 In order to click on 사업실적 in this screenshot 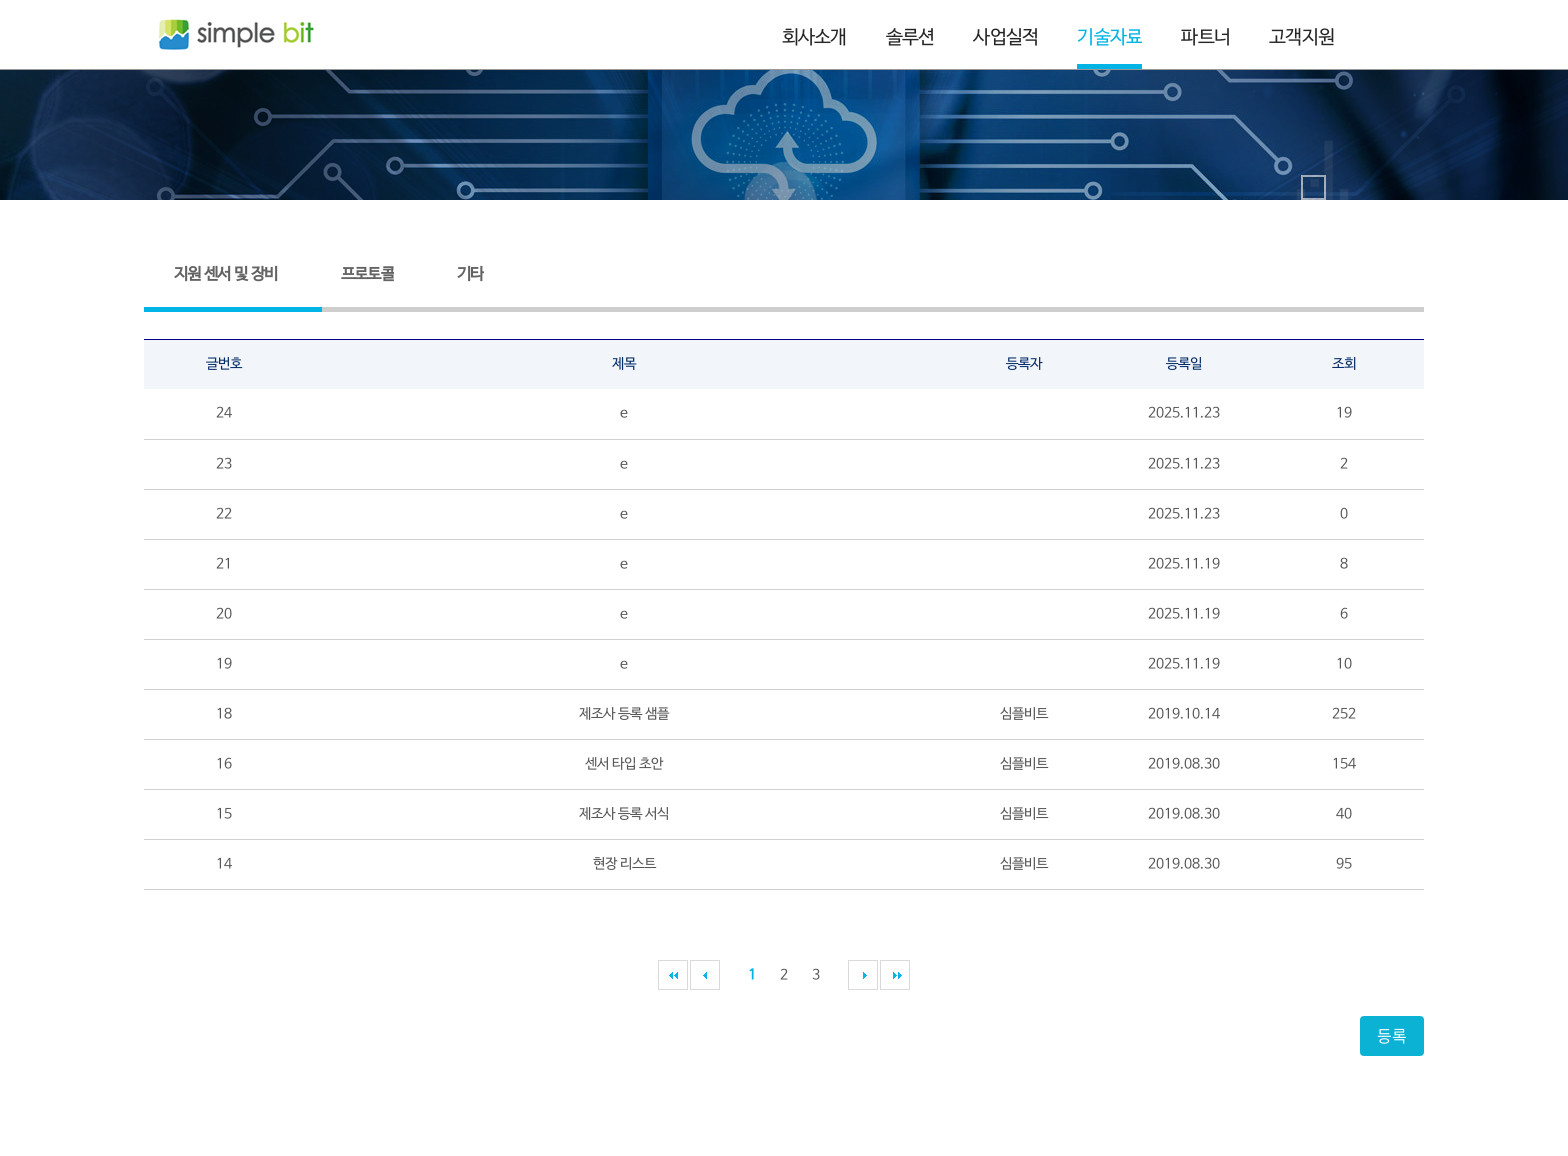, I will do `click(1005, 37)`.